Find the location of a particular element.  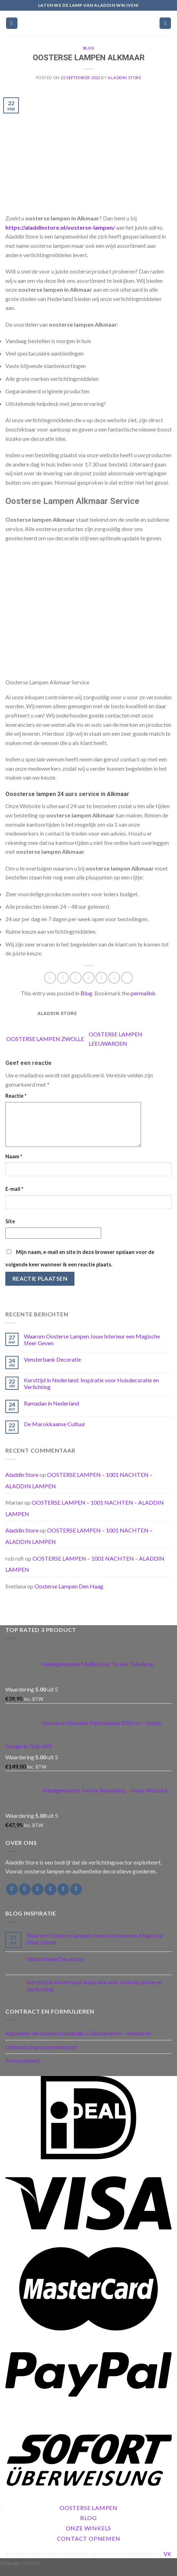

[Share on Facebook] is located at coordinates (63, 978).